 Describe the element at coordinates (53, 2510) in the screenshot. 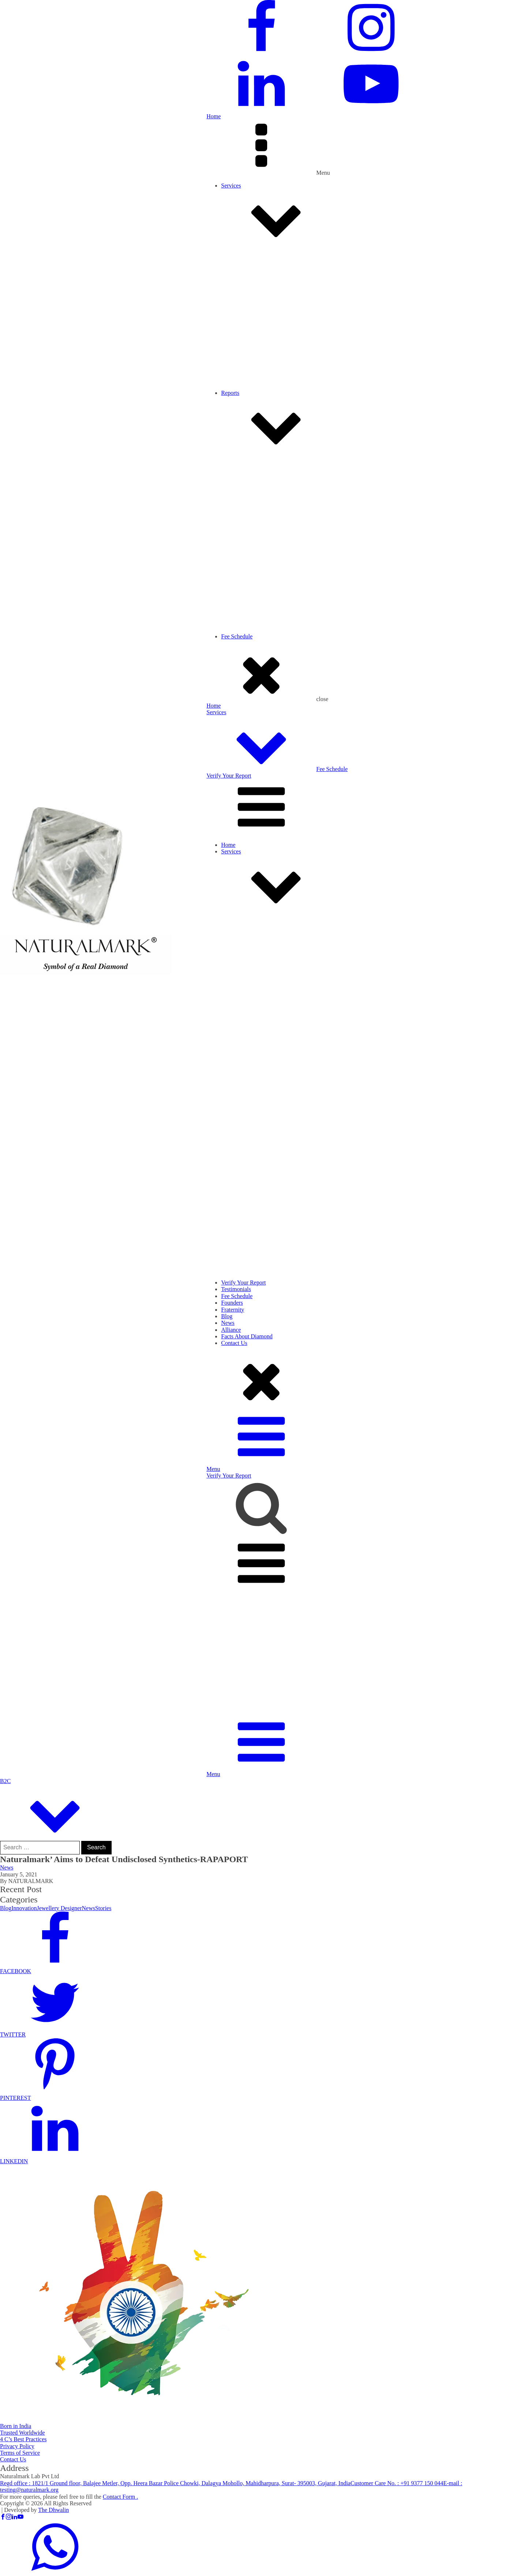

I see `The Dhwalin` at that location.